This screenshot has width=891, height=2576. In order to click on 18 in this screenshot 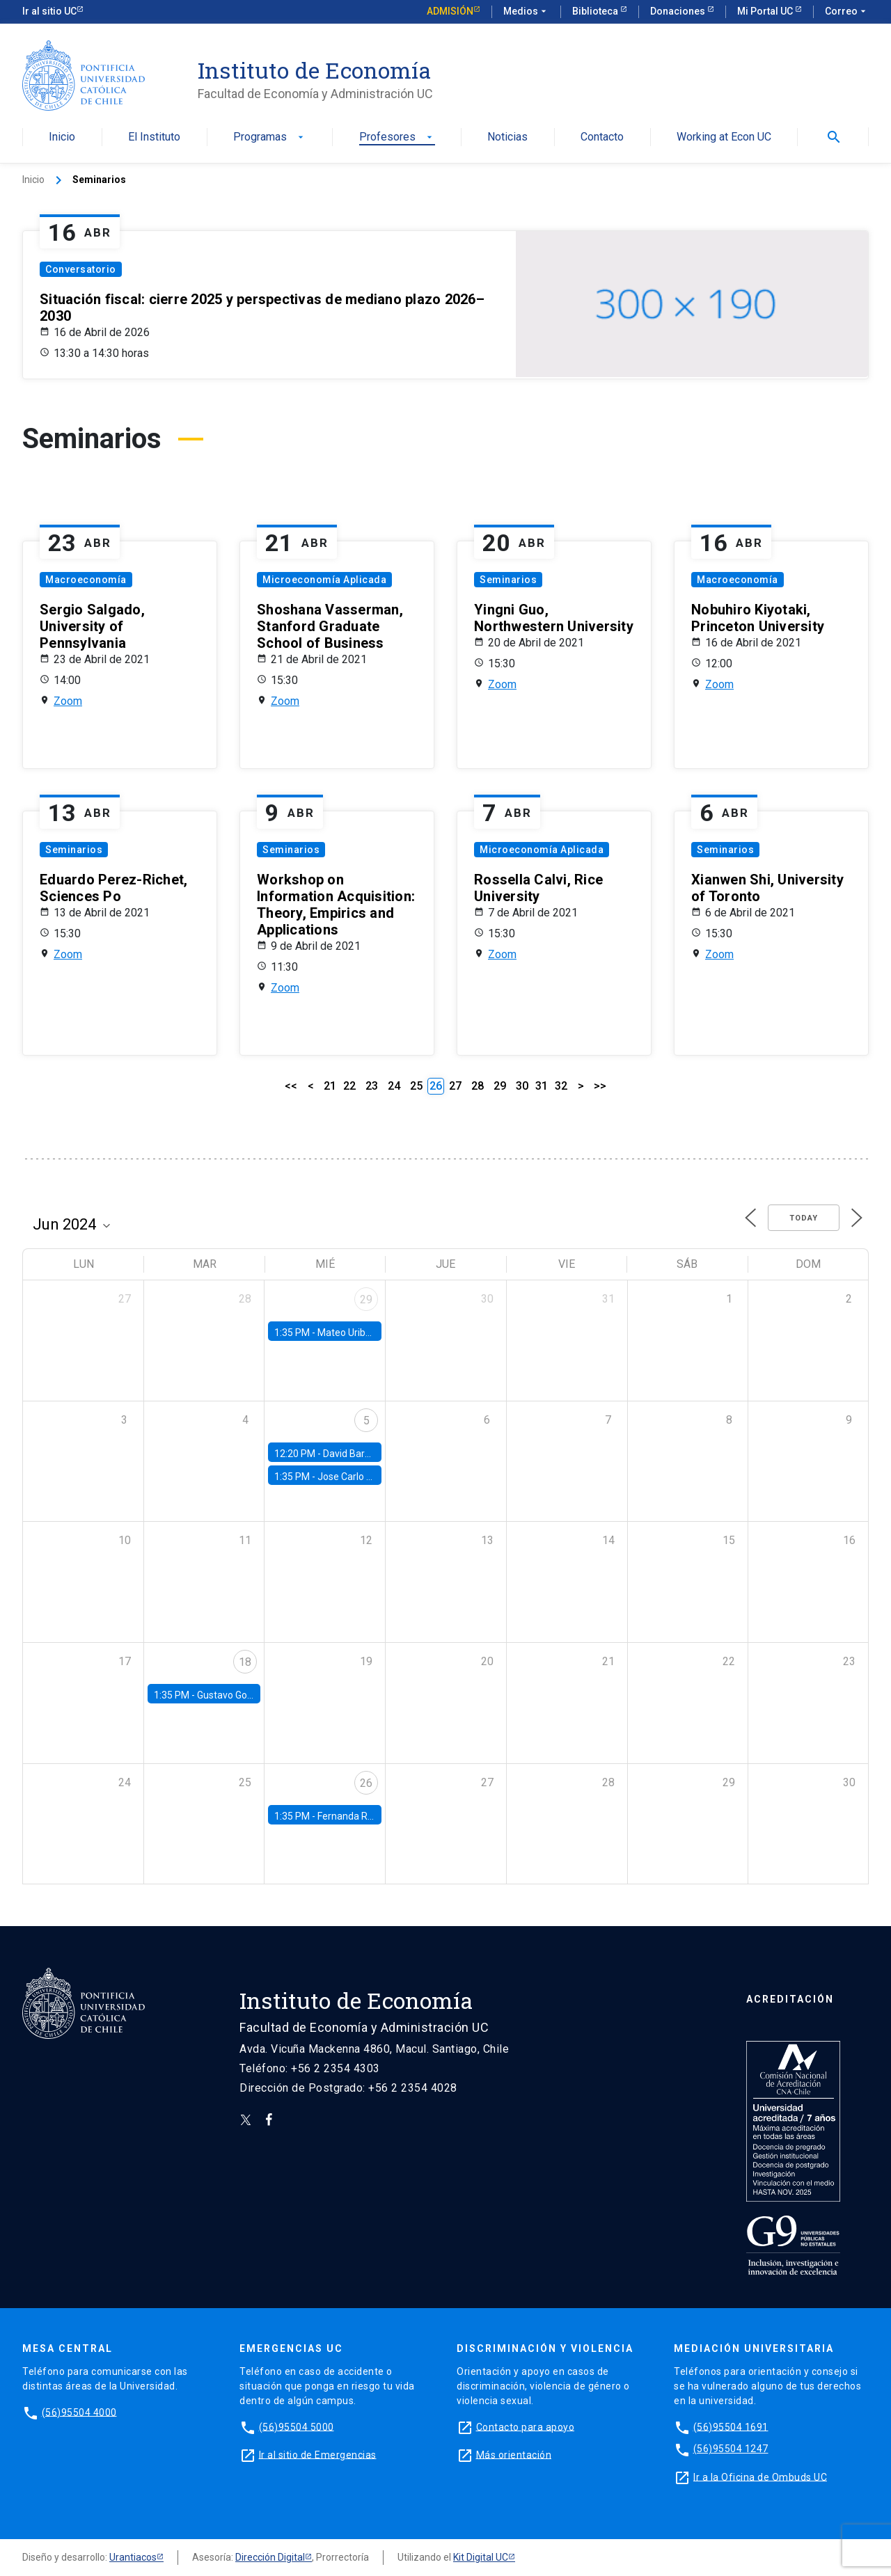, I will do `click(245, 1662)`.